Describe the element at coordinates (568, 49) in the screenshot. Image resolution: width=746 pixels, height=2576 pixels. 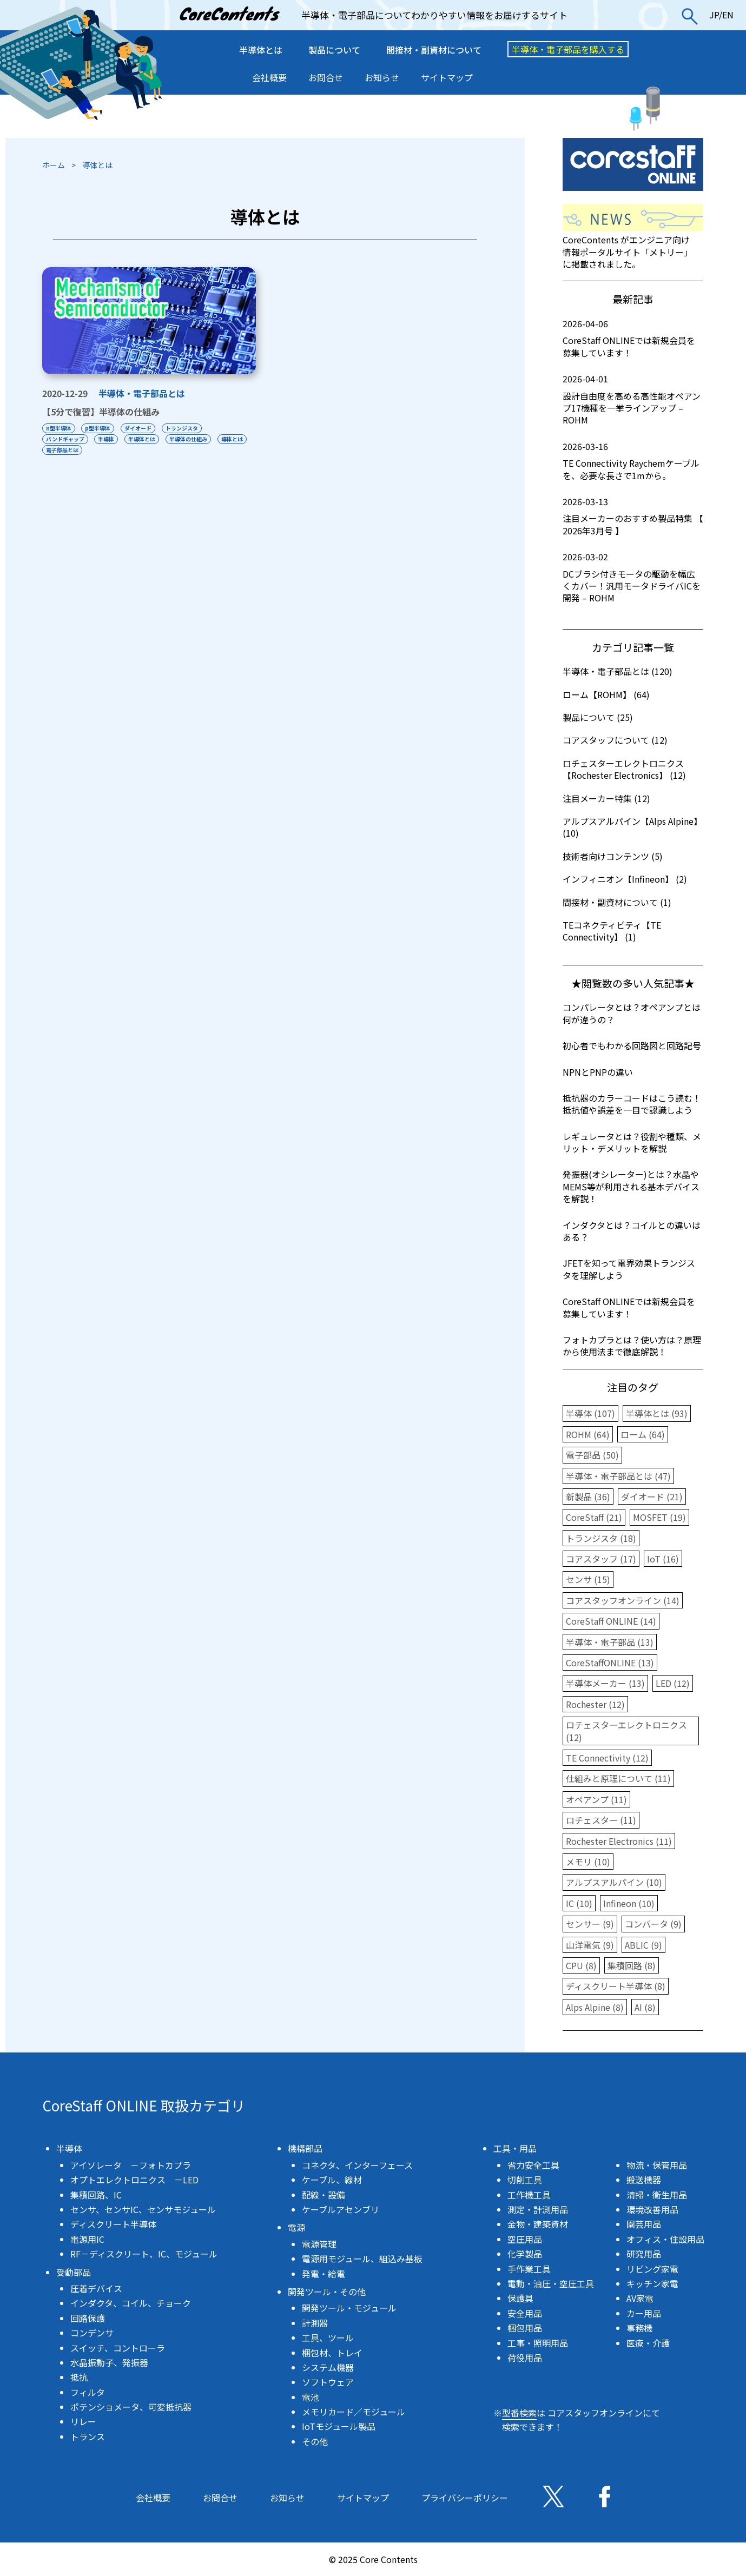
I see `半導体・電子部品を購入する` at that location.